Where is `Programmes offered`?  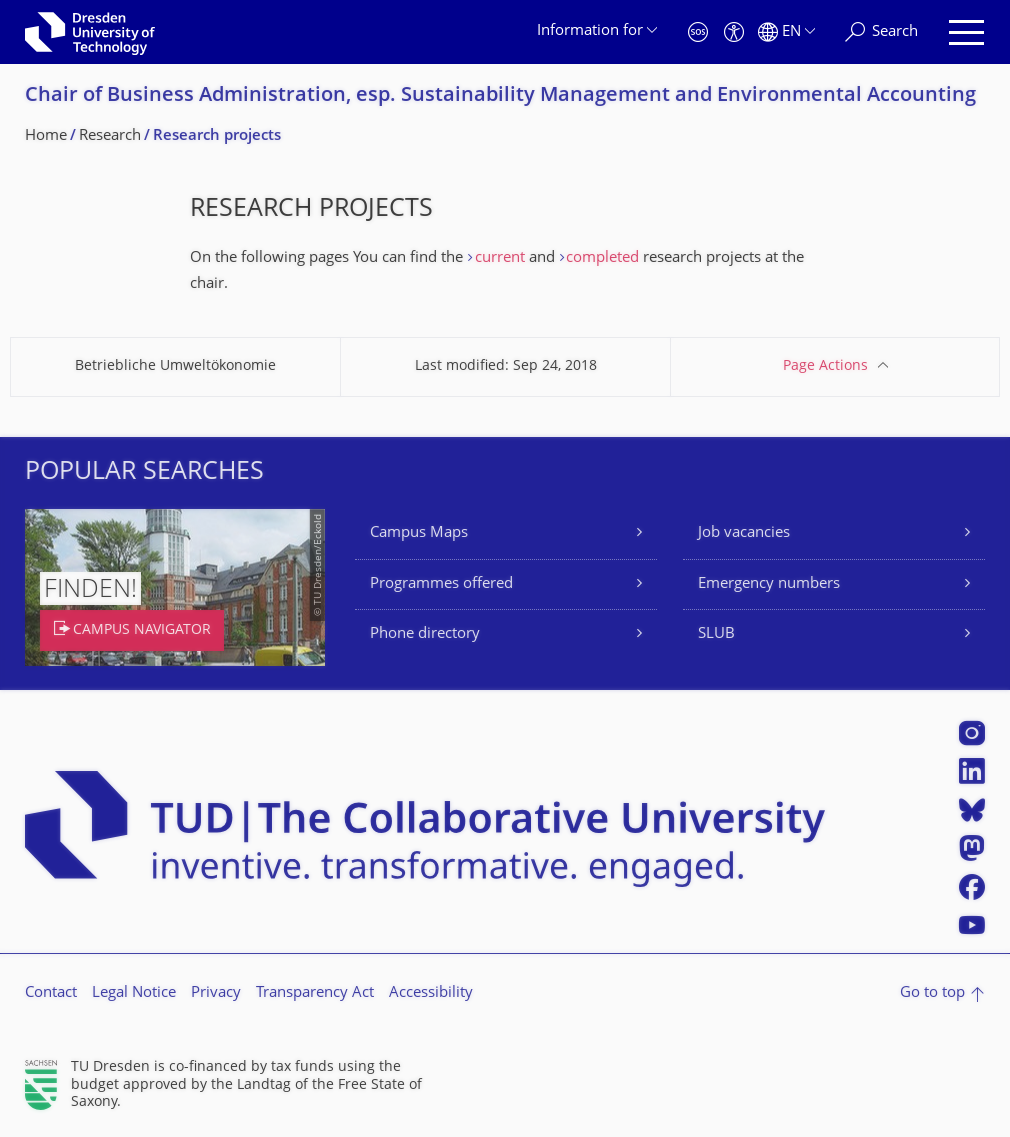
Programmes offered is located at coordinates (441, 584).